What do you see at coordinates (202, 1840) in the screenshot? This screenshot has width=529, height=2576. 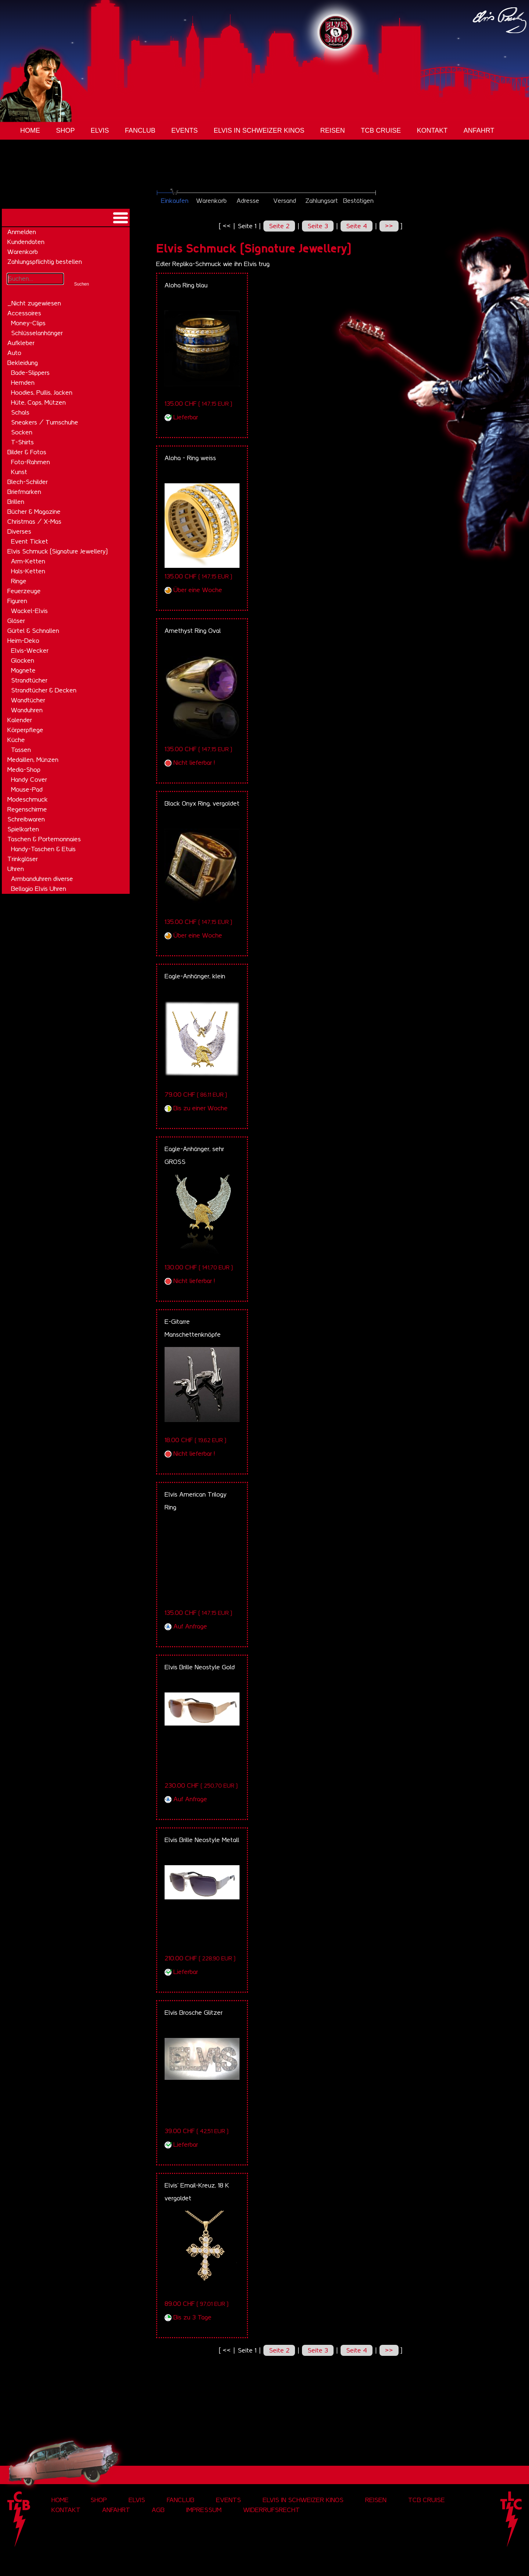 I see `Elvis Brille Neostyle Metall` at bounding box center [202, 1840].